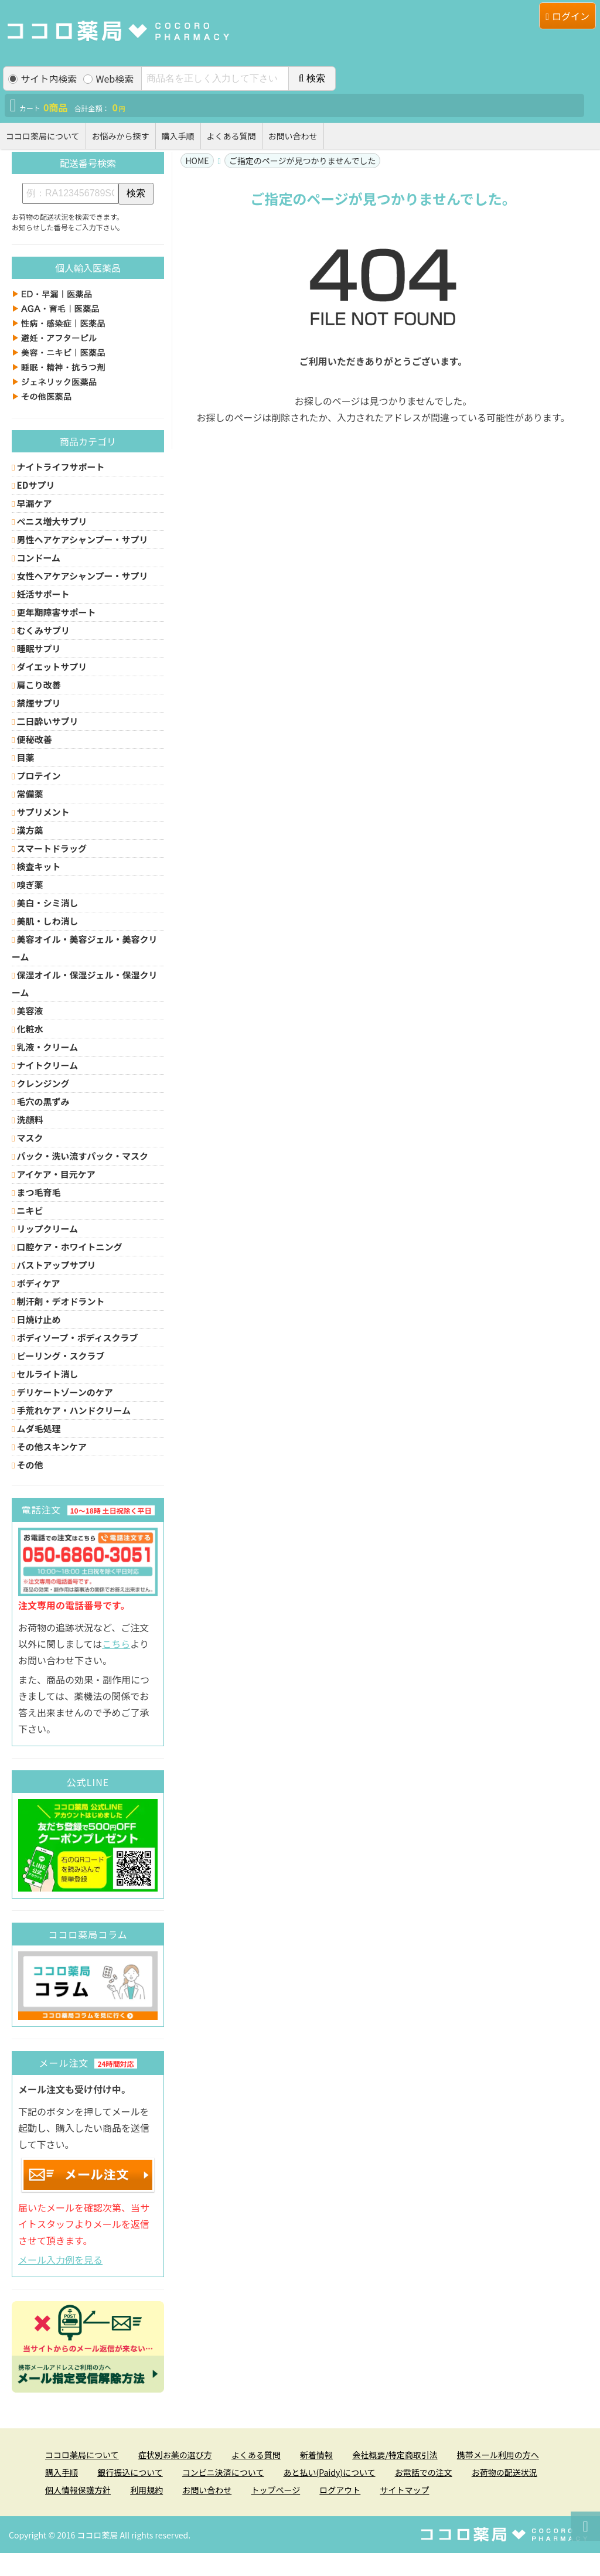 The height and width of the screenshot is (2576, 600). Describe the element at coordinates (75, 1337) in the screenshot. I see `ボディソープ・ボディスクラブ` at that location.